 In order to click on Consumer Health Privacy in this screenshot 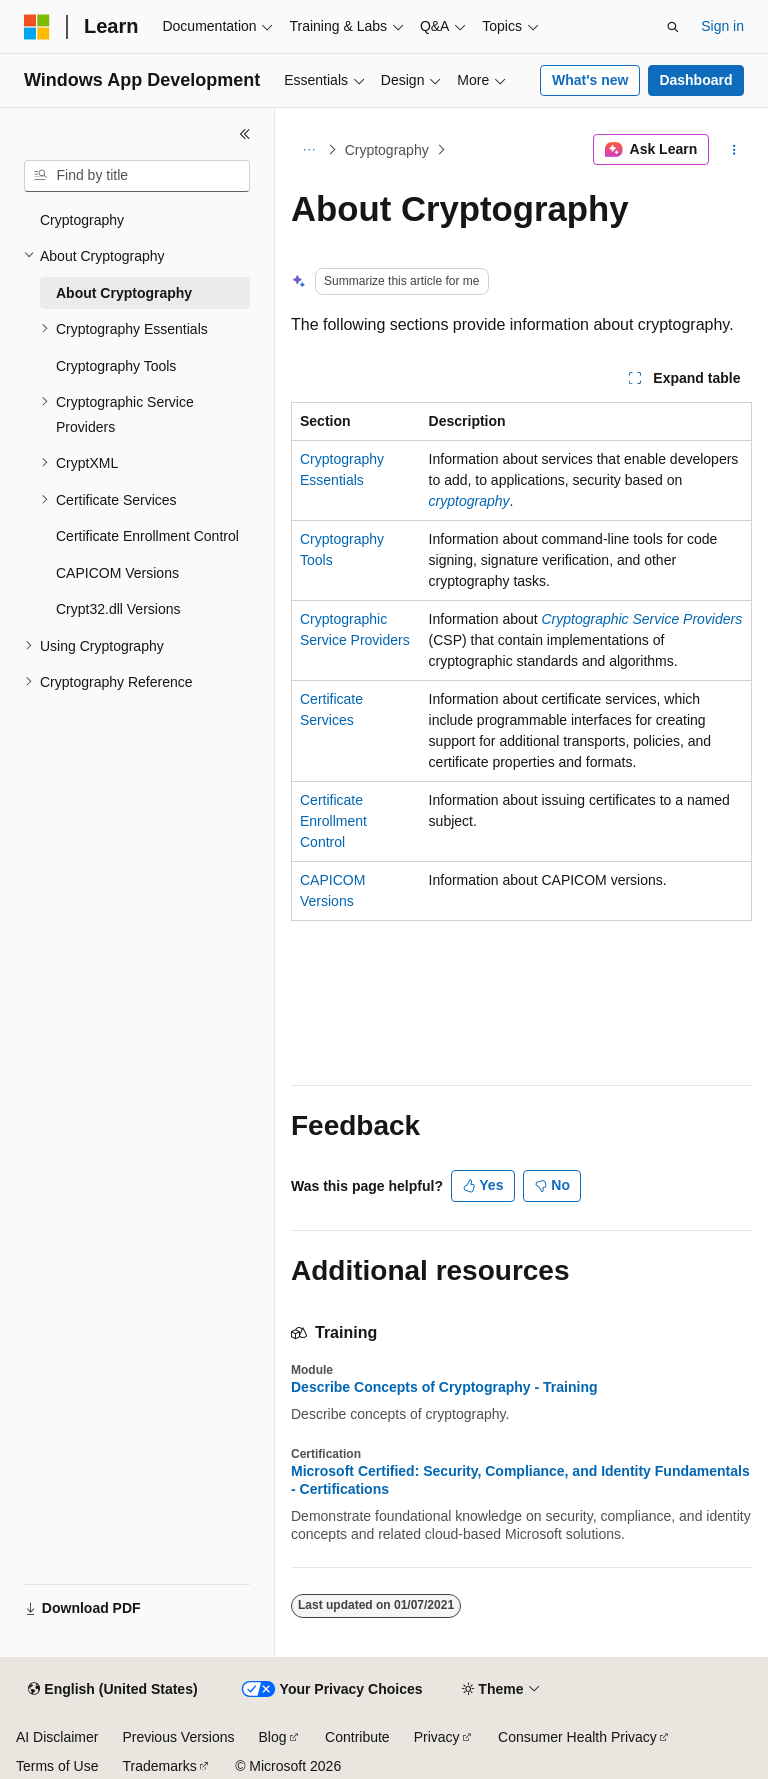, I will do `click(577, 1737)`.